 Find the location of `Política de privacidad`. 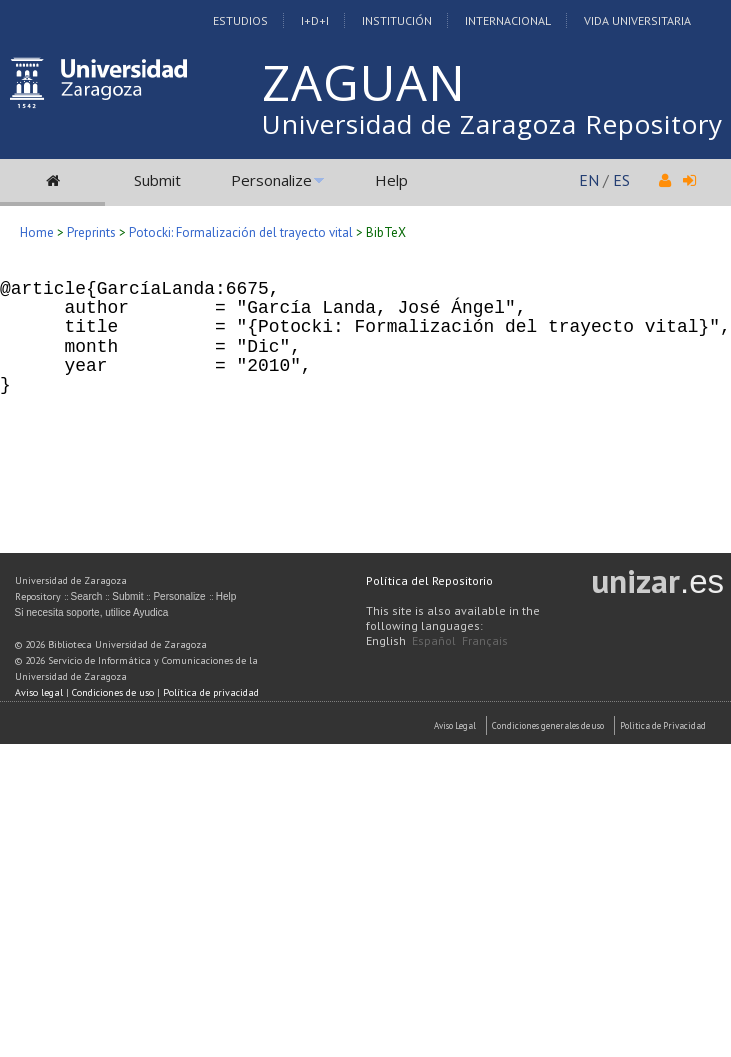

Política de privacidad is located at coordinates (211, 692).